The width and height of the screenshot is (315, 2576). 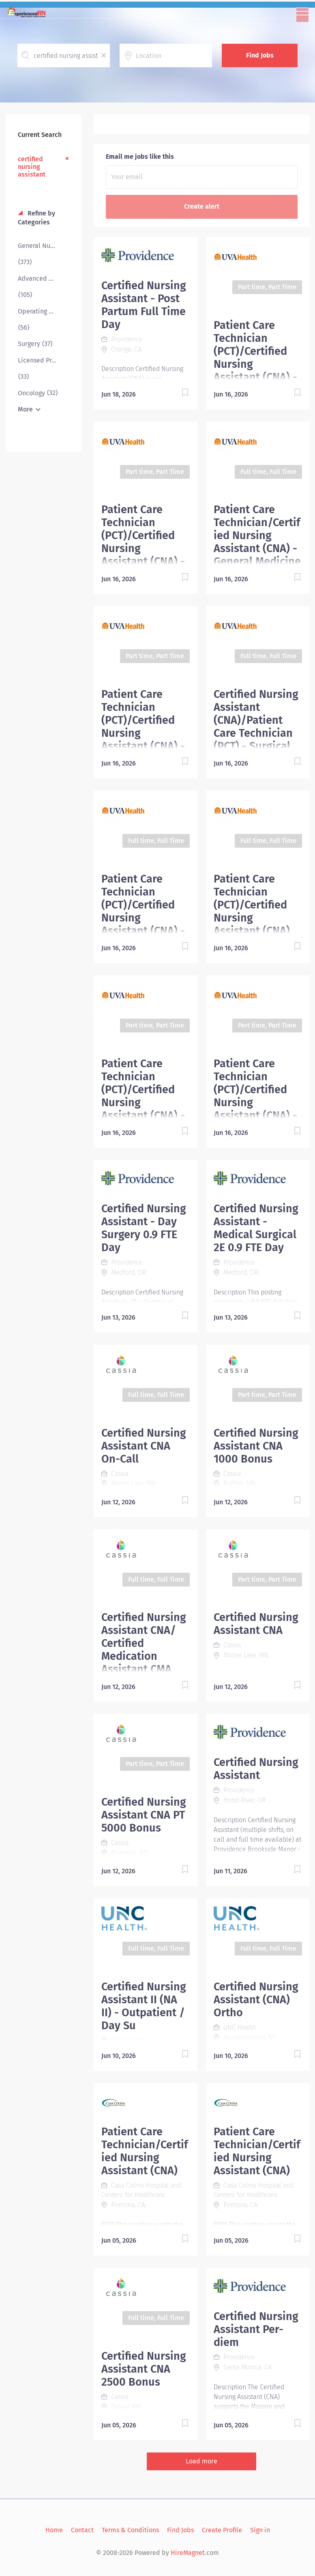 What do you see at coordinates (256, 1446) in the screenshot?
I see `Certified Nursing Assistant CNA 1000 Bonus` at bounding box center [256, 1446].